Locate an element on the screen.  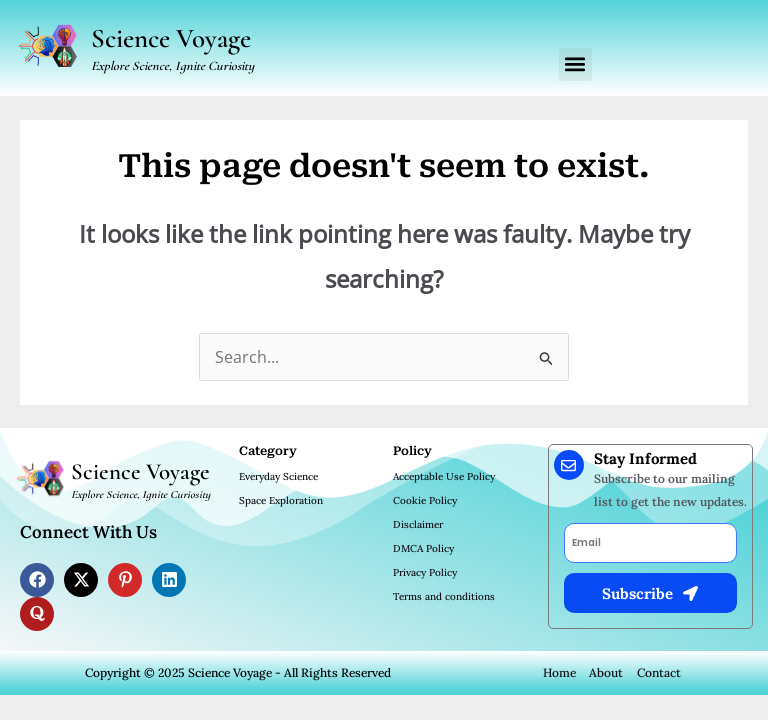
Cookie Policy is located at coordinates (425, 500).